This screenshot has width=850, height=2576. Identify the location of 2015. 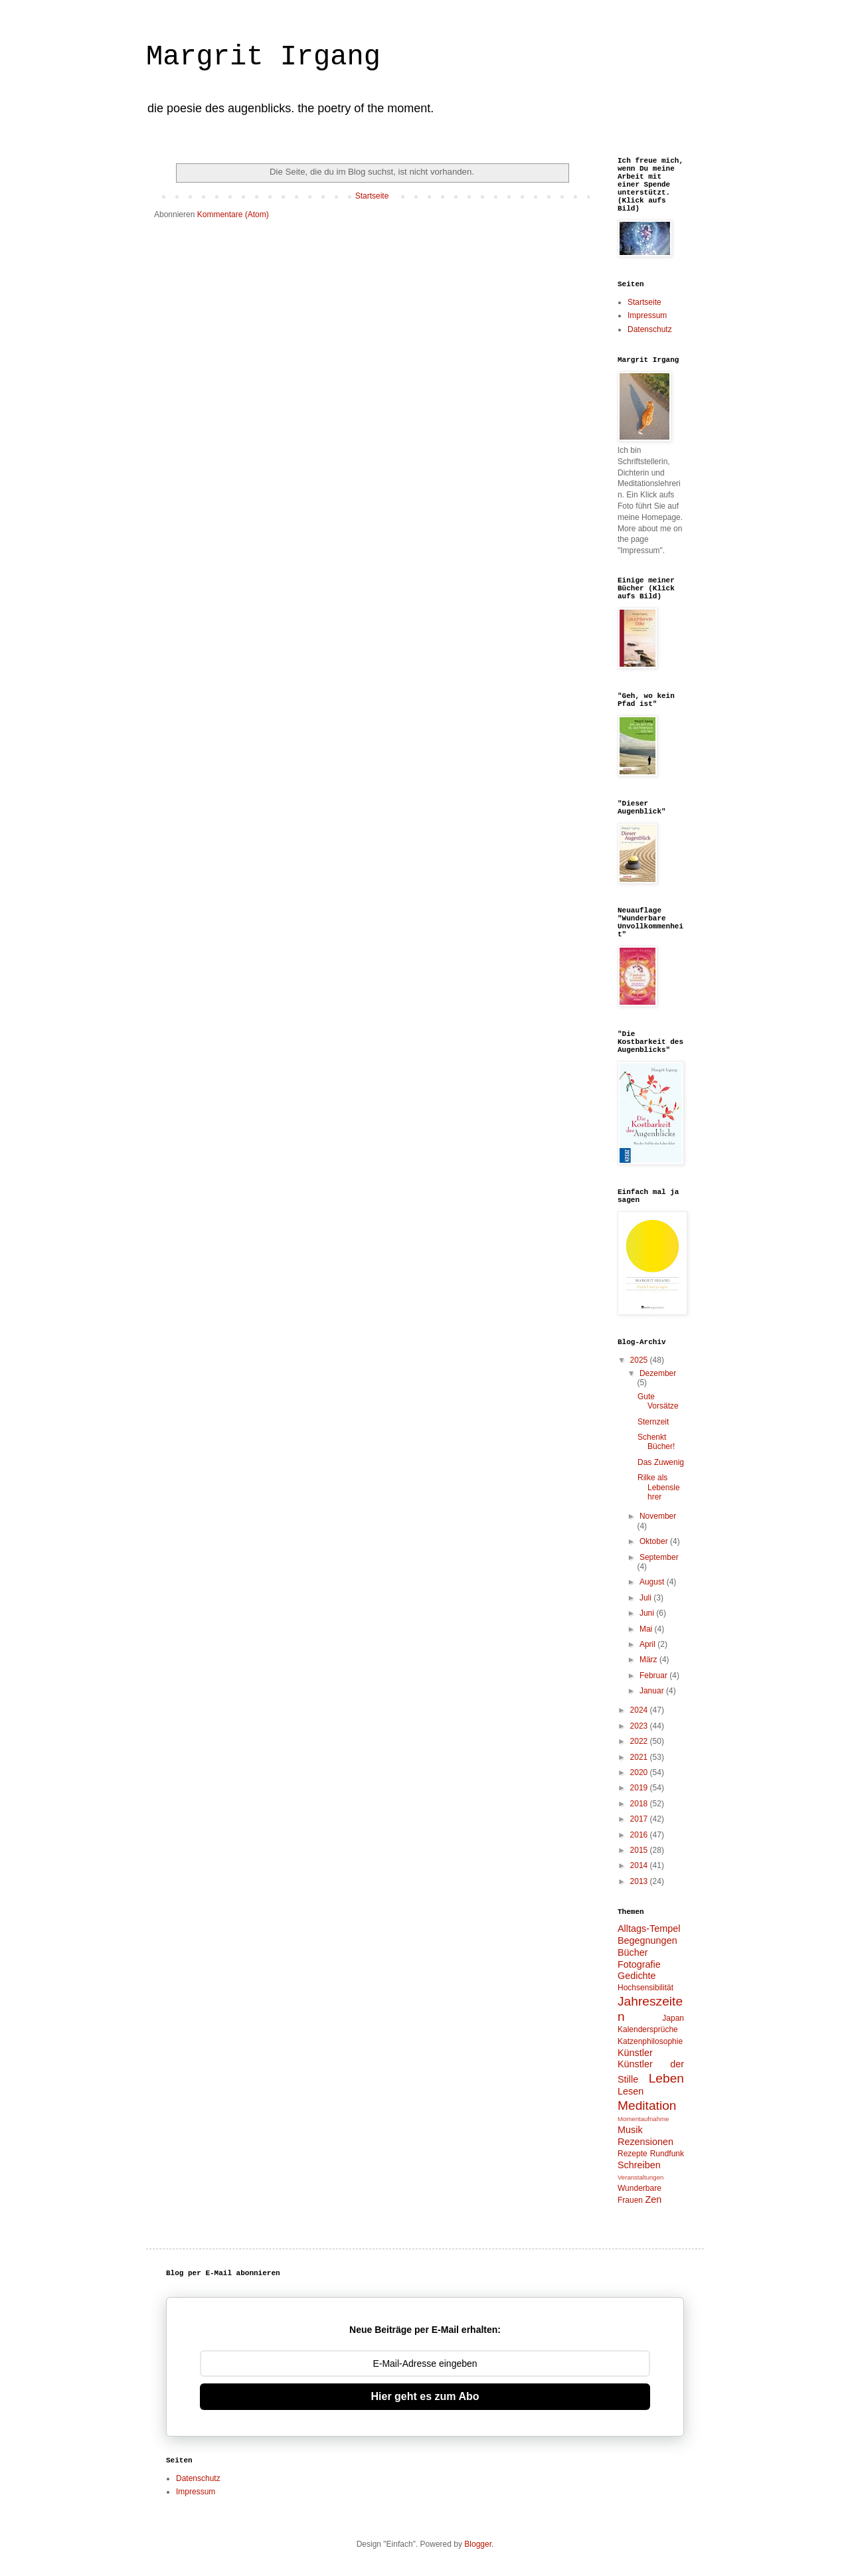
(640, 1850).